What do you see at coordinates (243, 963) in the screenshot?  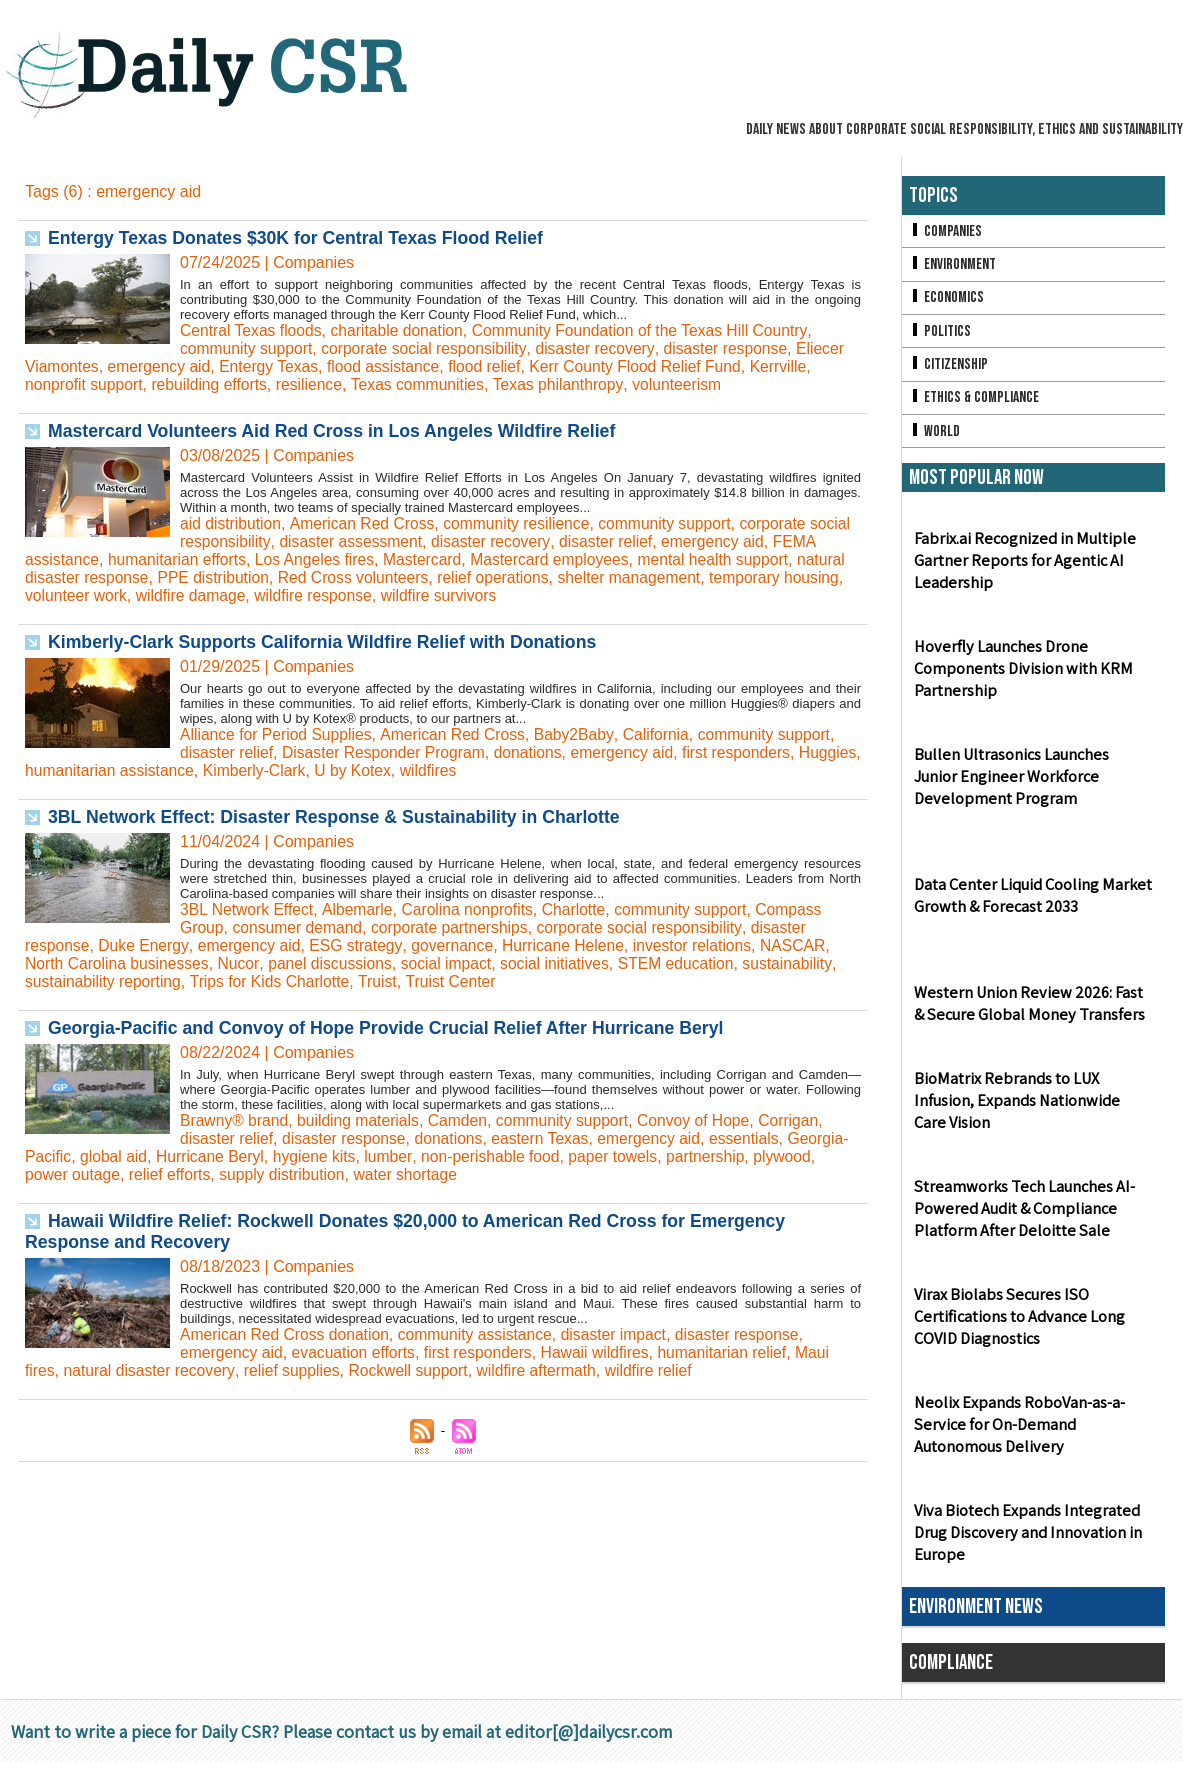 I see `Nucor` at bounding box center [243, 963].